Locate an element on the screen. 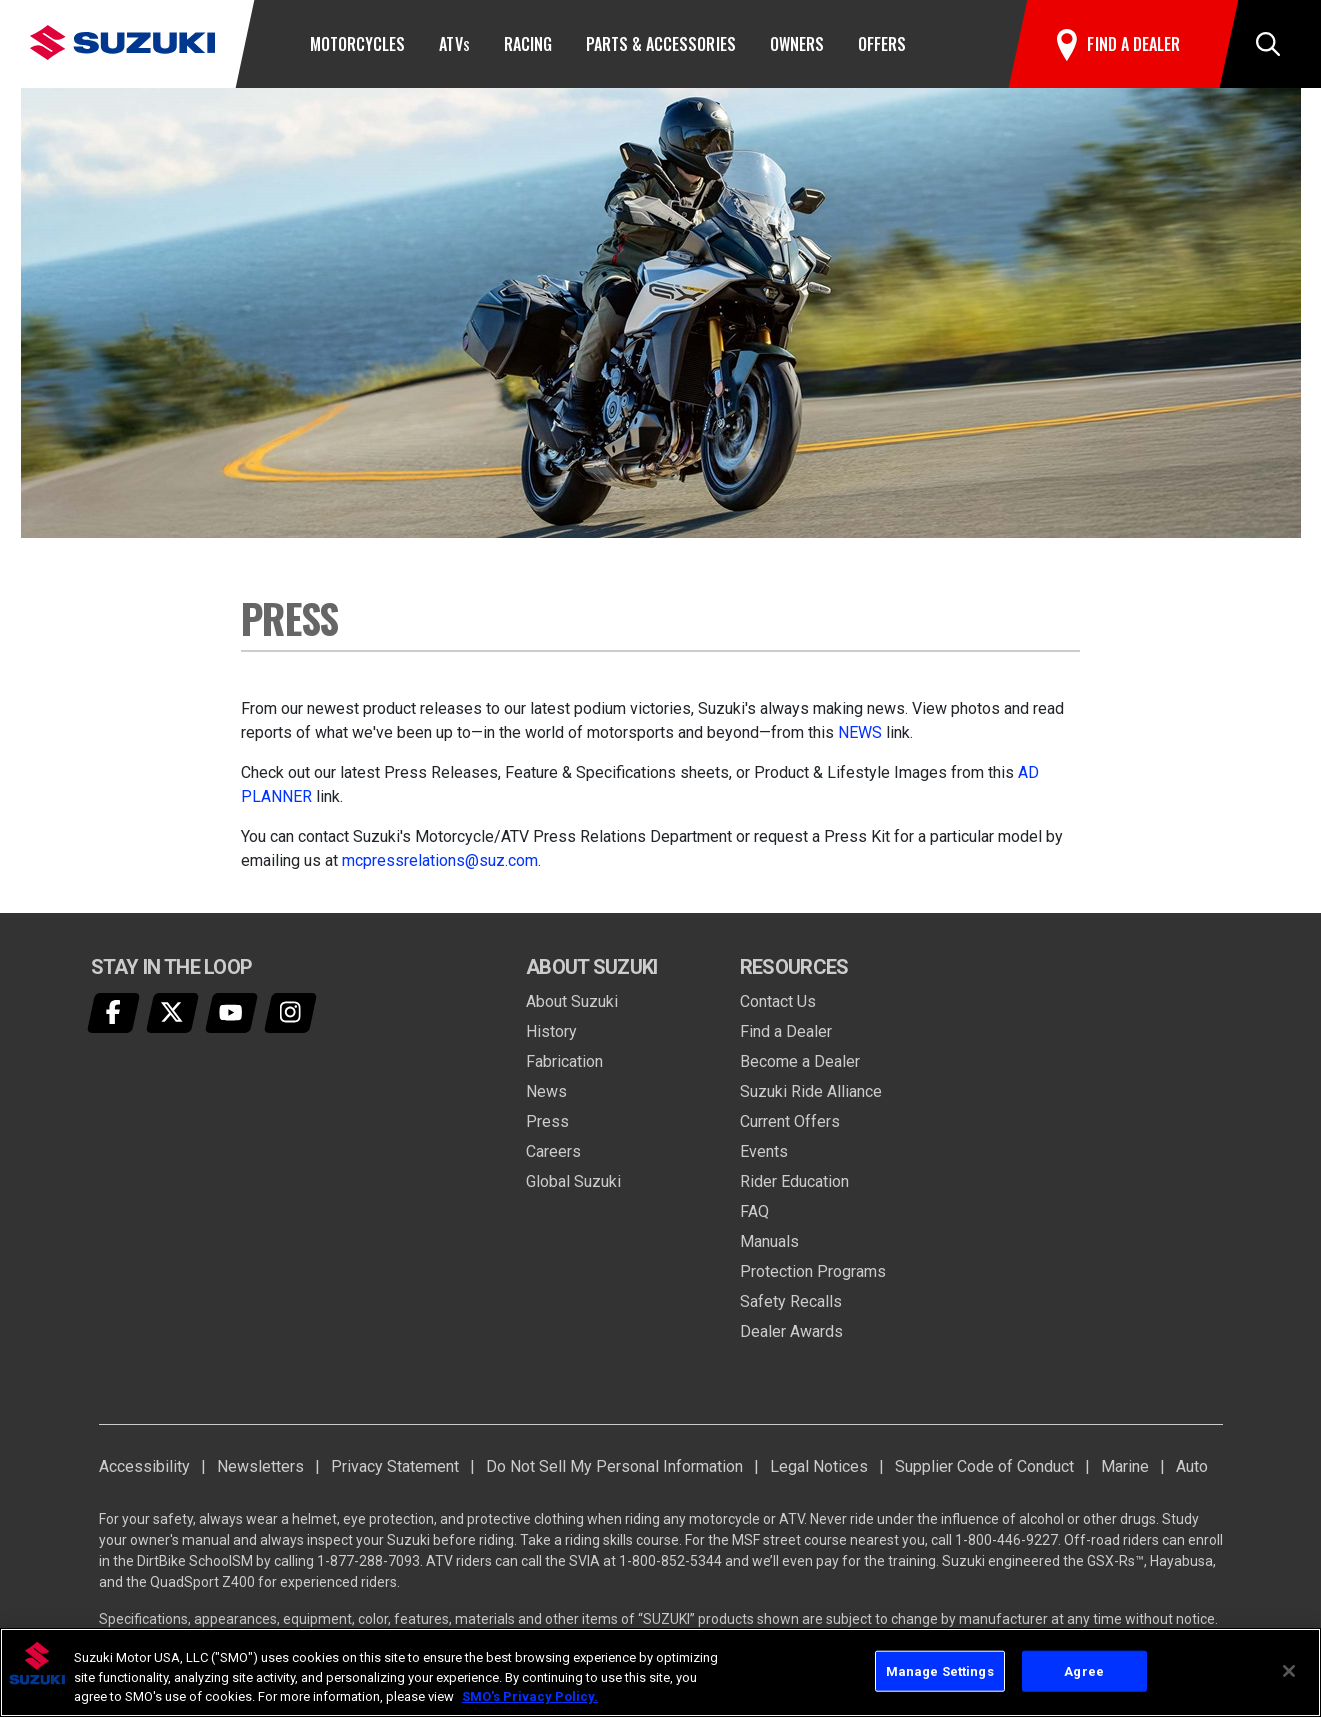 The width and height of the screenshot is (1321, 1717). News is located at coordinates (546, 1091).